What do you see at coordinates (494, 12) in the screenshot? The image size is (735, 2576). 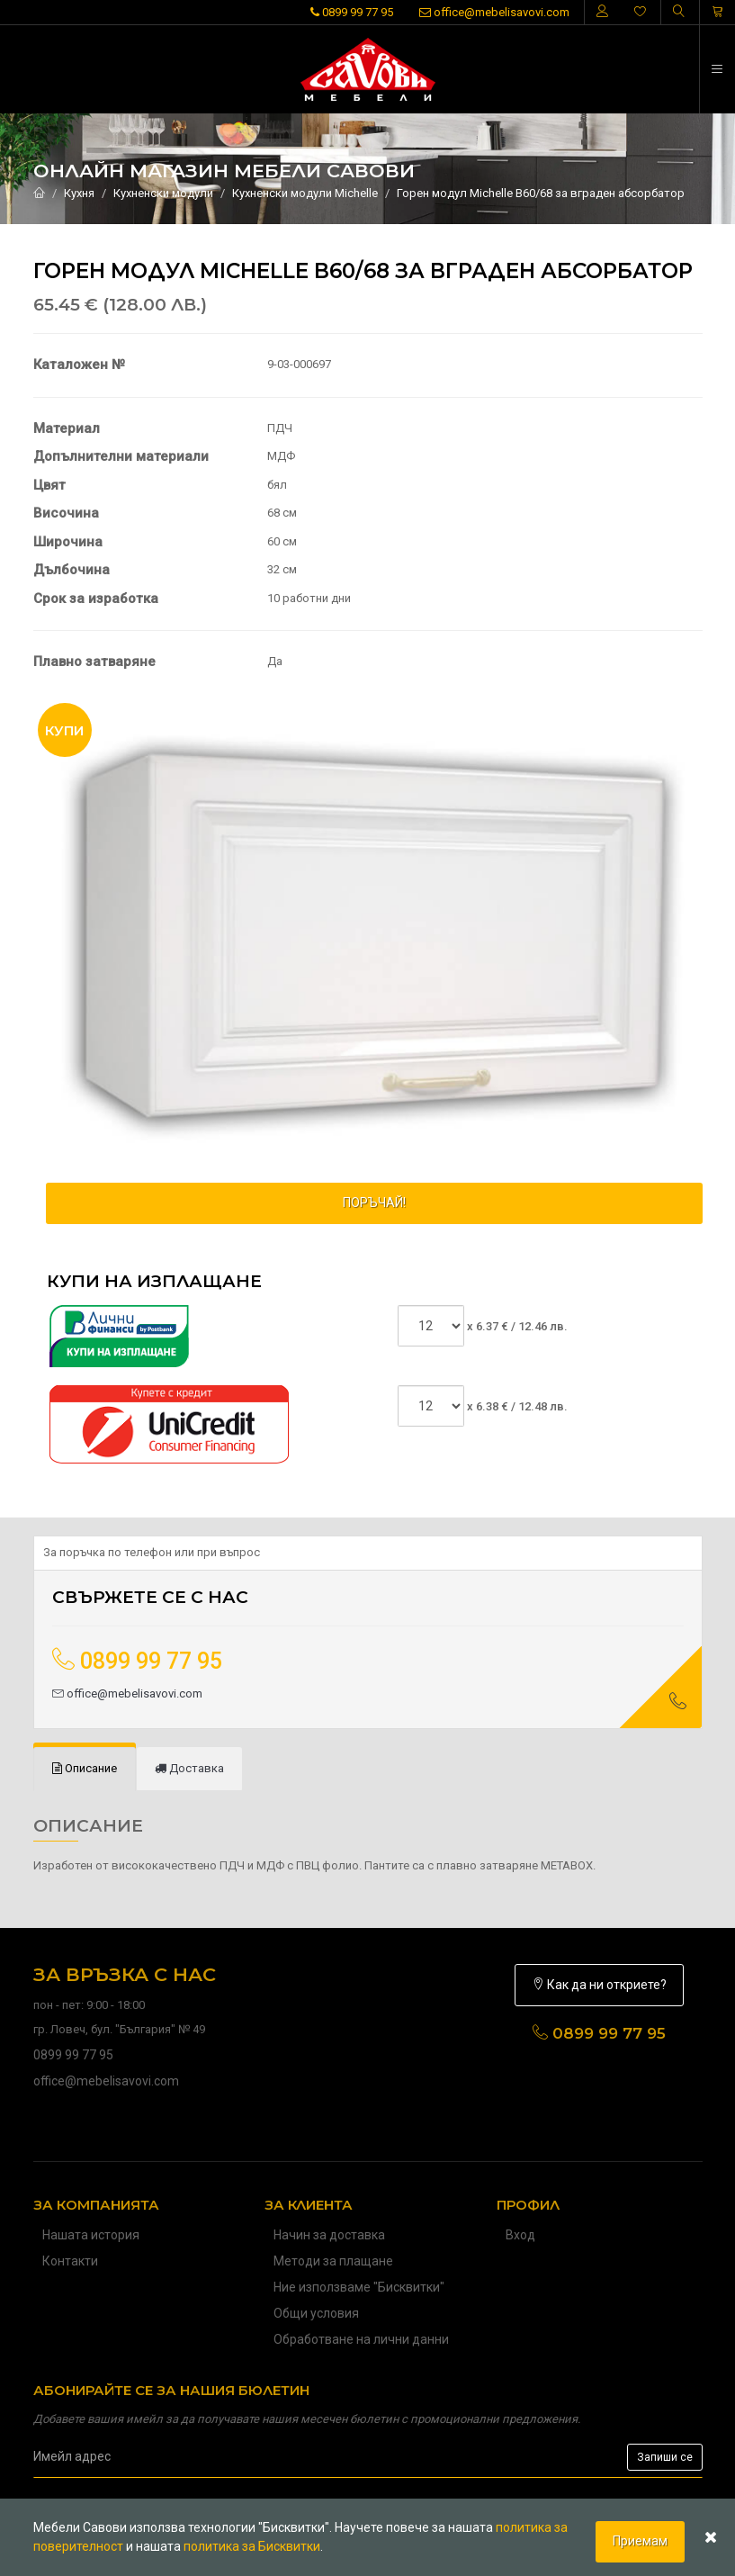 I see `office@mebelisavovi.com` at bounding box center [494, 12].